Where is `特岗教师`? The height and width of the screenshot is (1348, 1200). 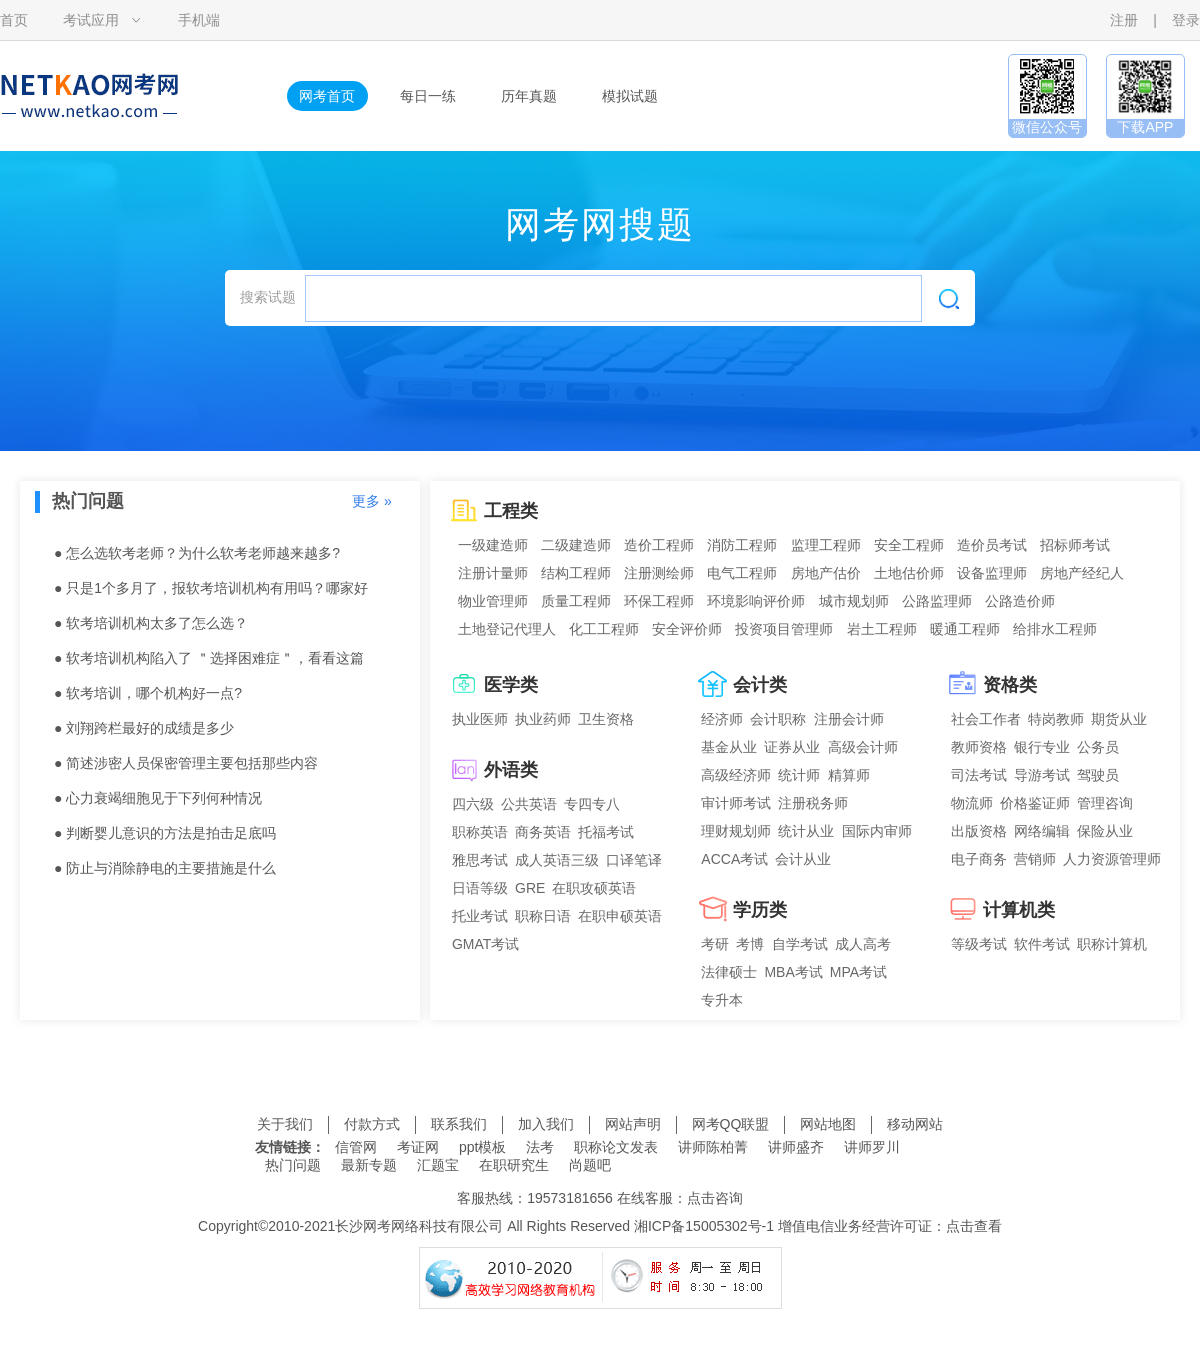 特岗教师 is located at coordinates (1056, 719).